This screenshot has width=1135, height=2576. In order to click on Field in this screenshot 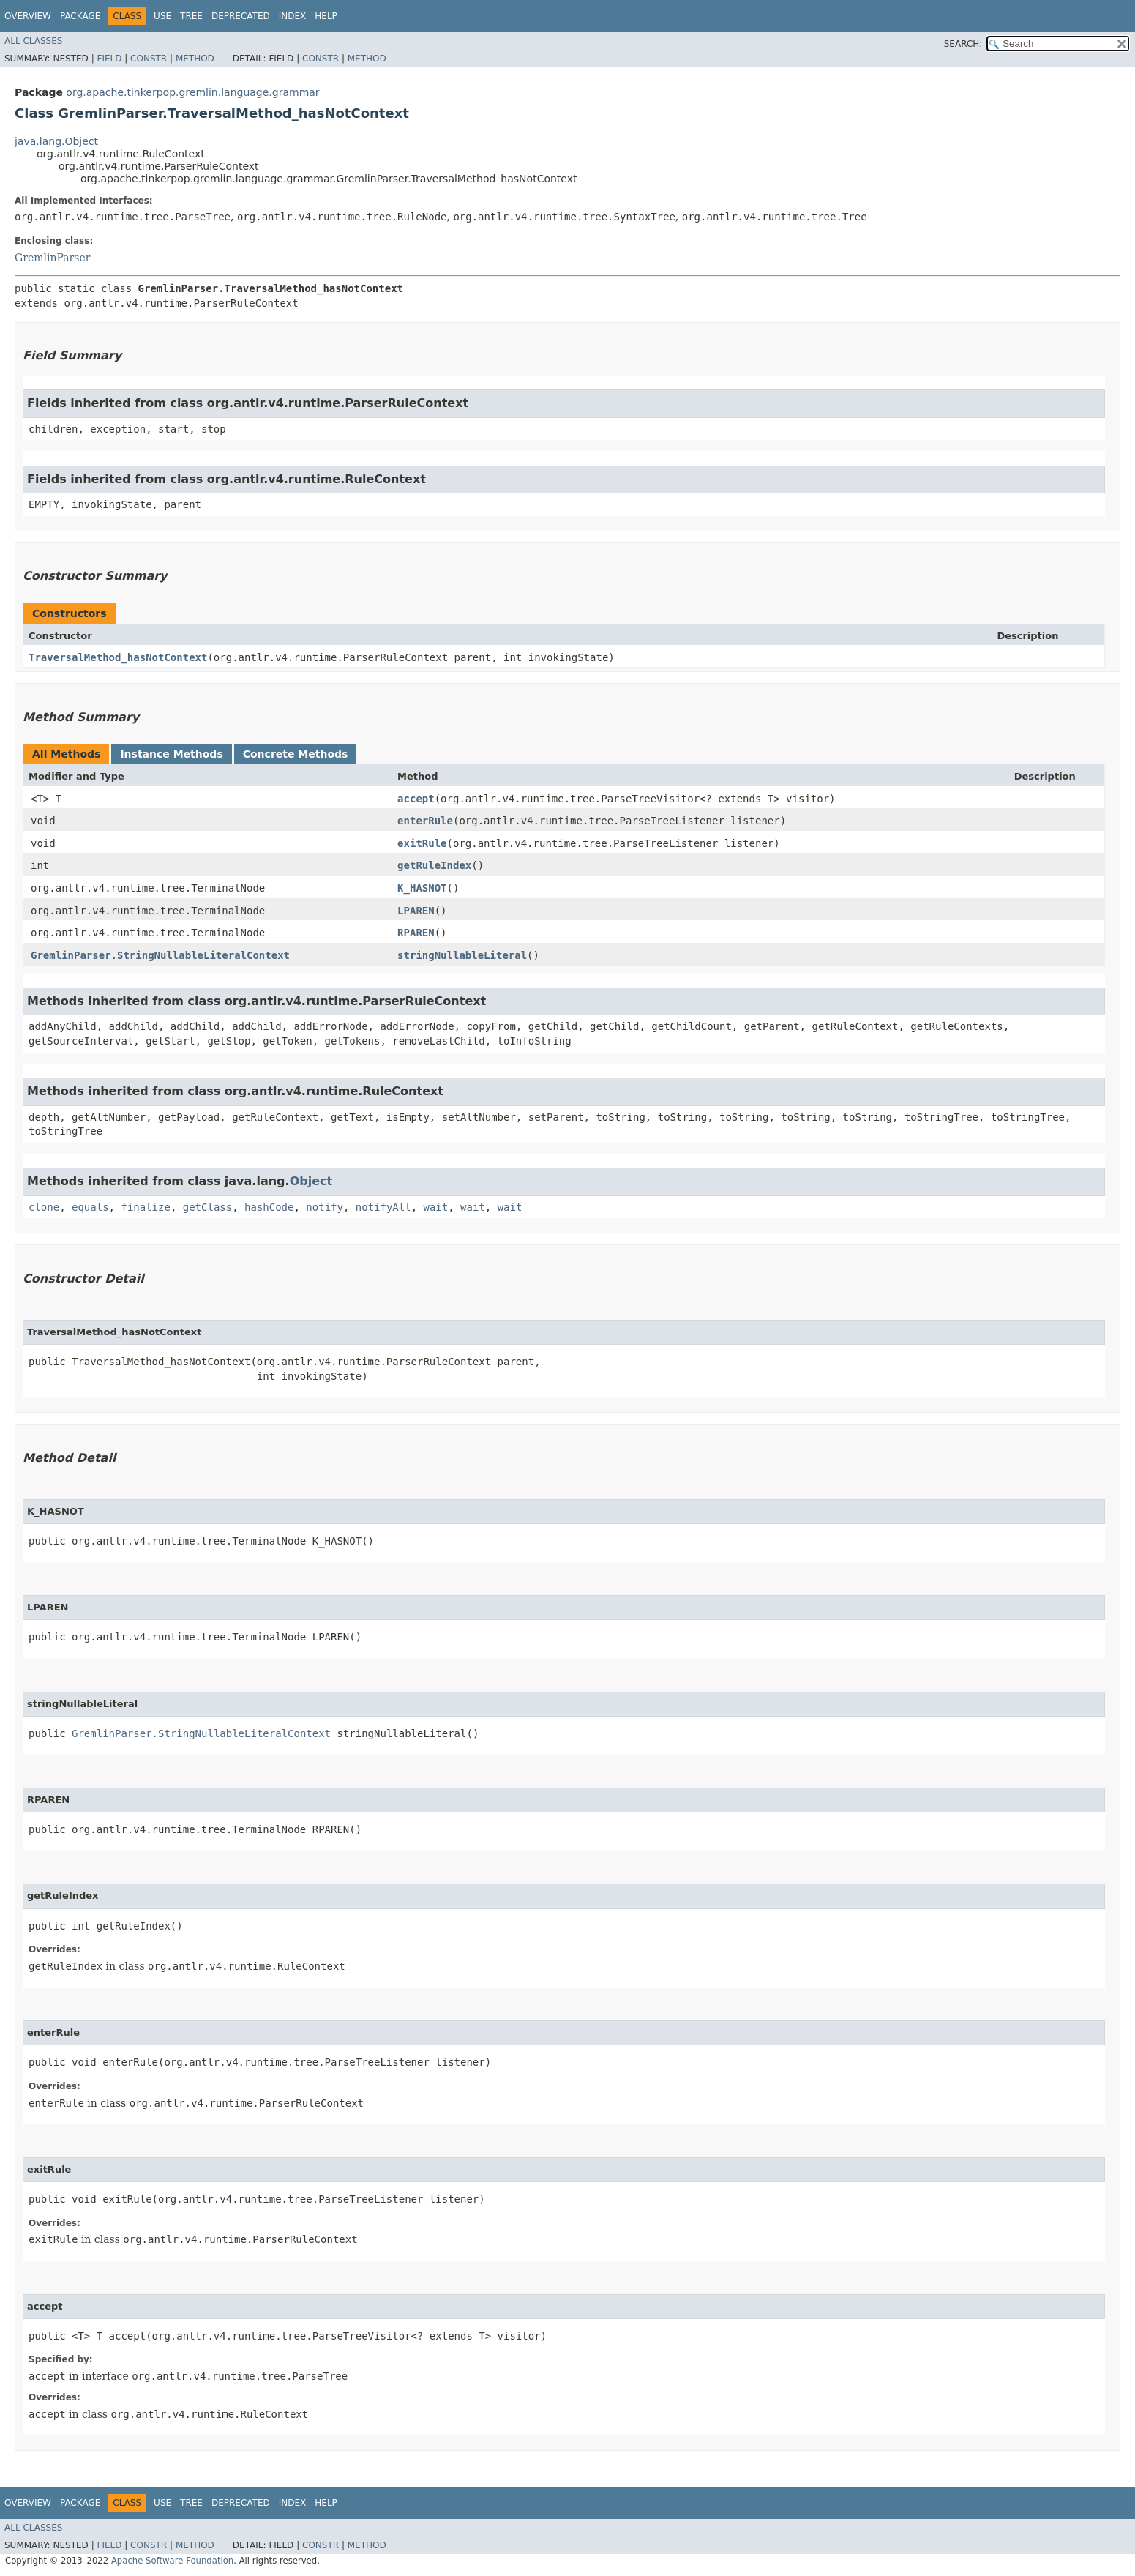, I will do `click(109, 58)`.